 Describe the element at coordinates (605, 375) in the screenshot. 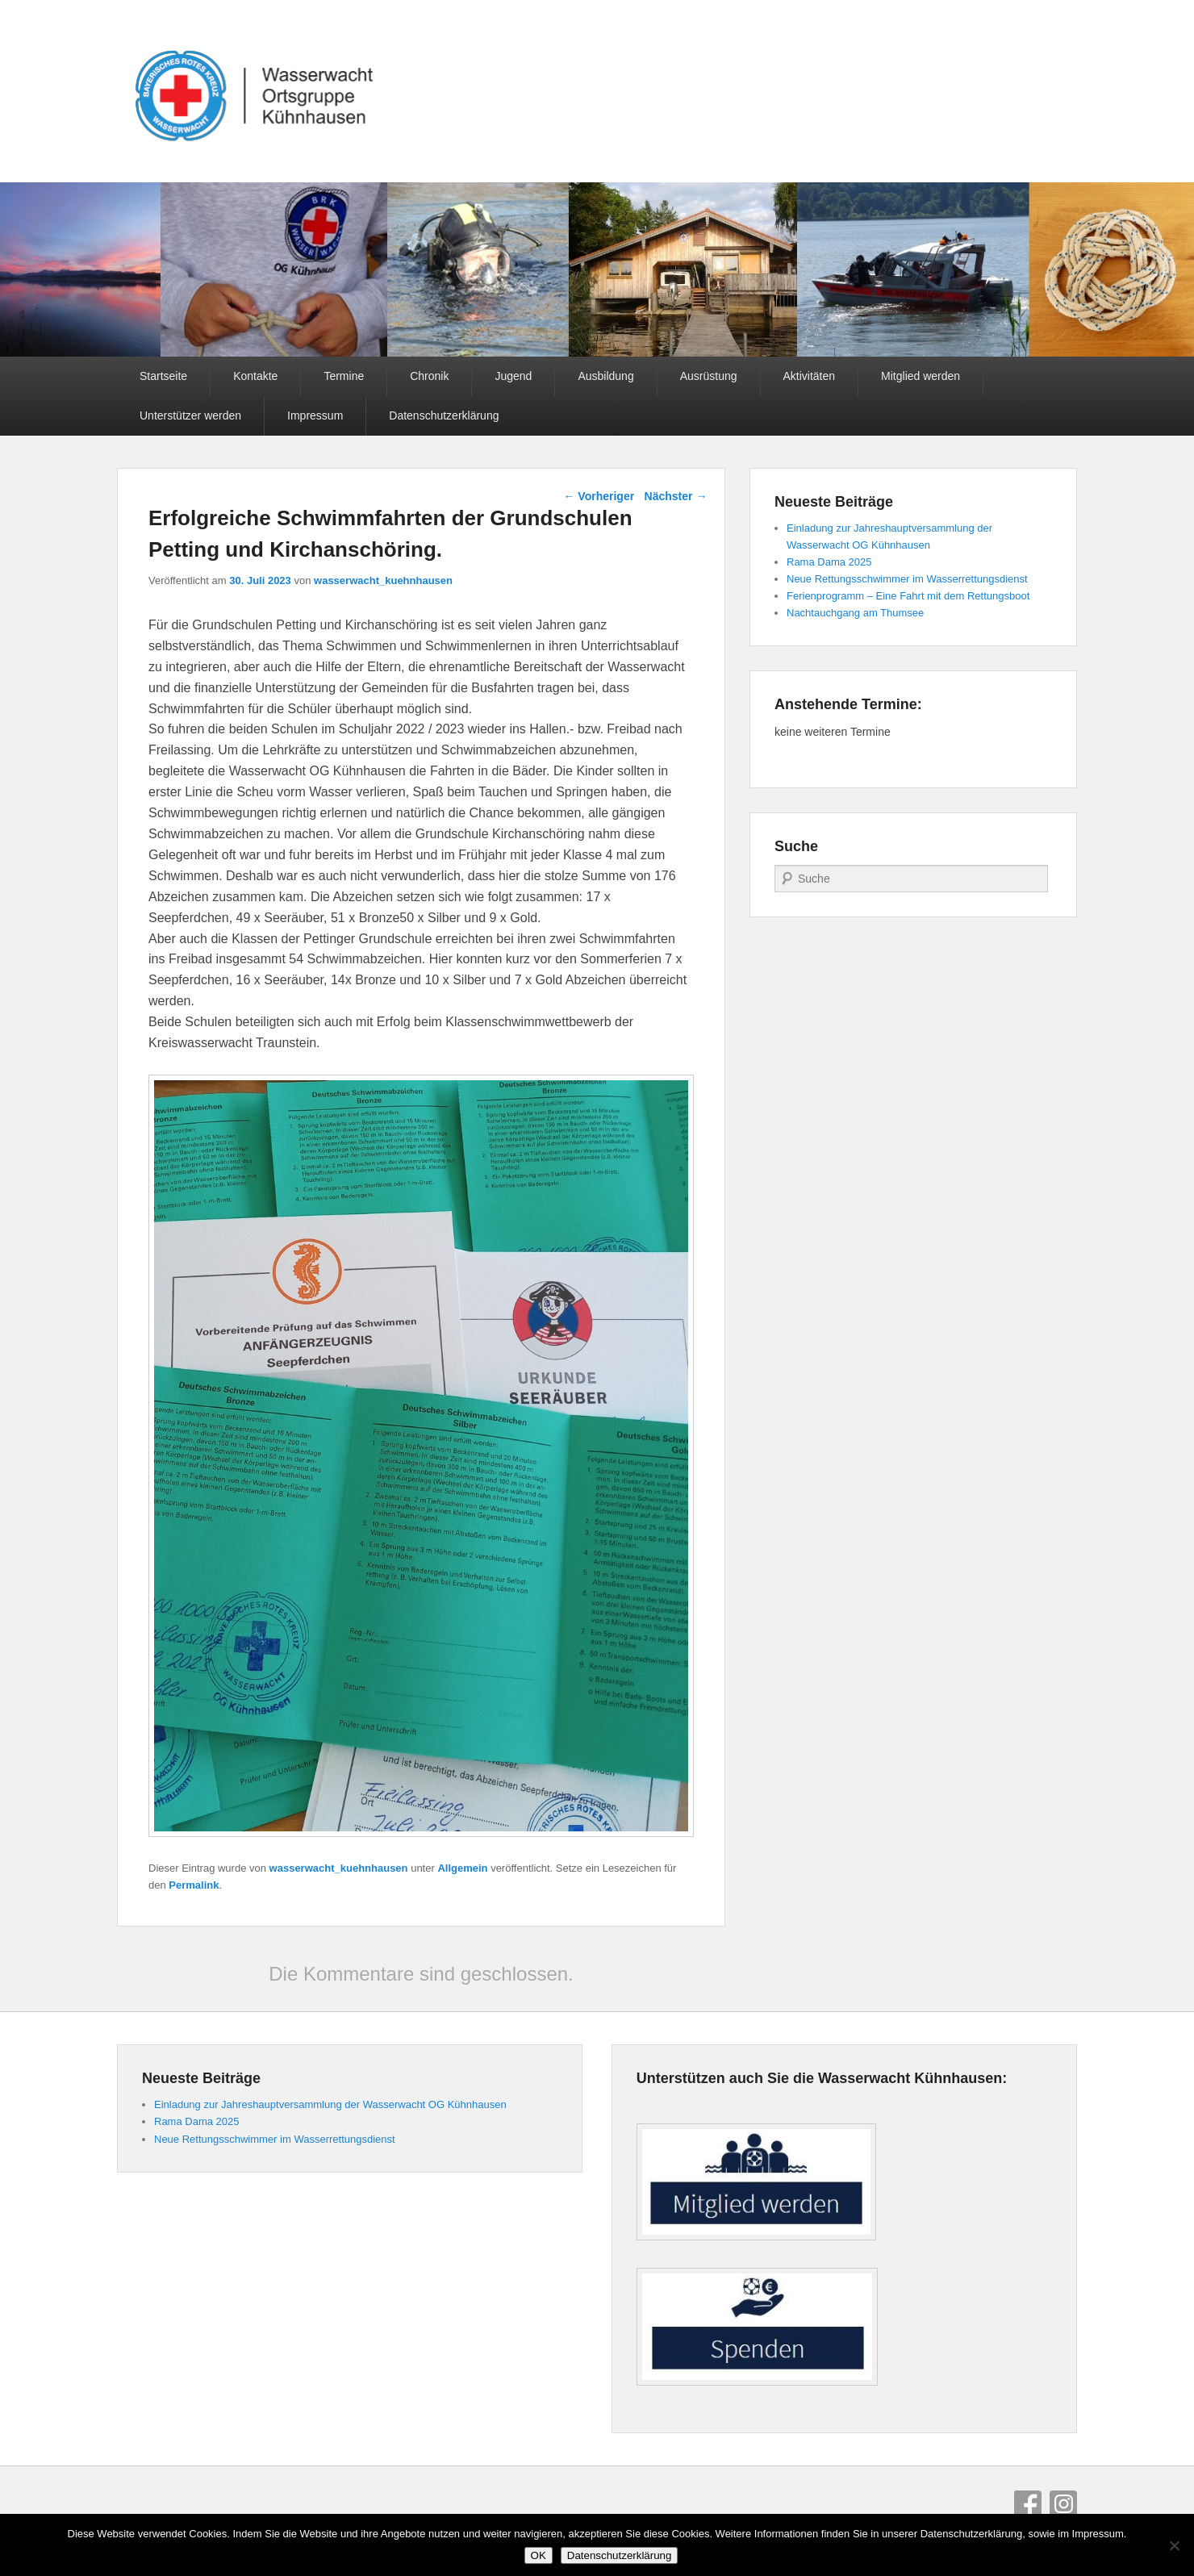

I see `Ausbildung` at that location.